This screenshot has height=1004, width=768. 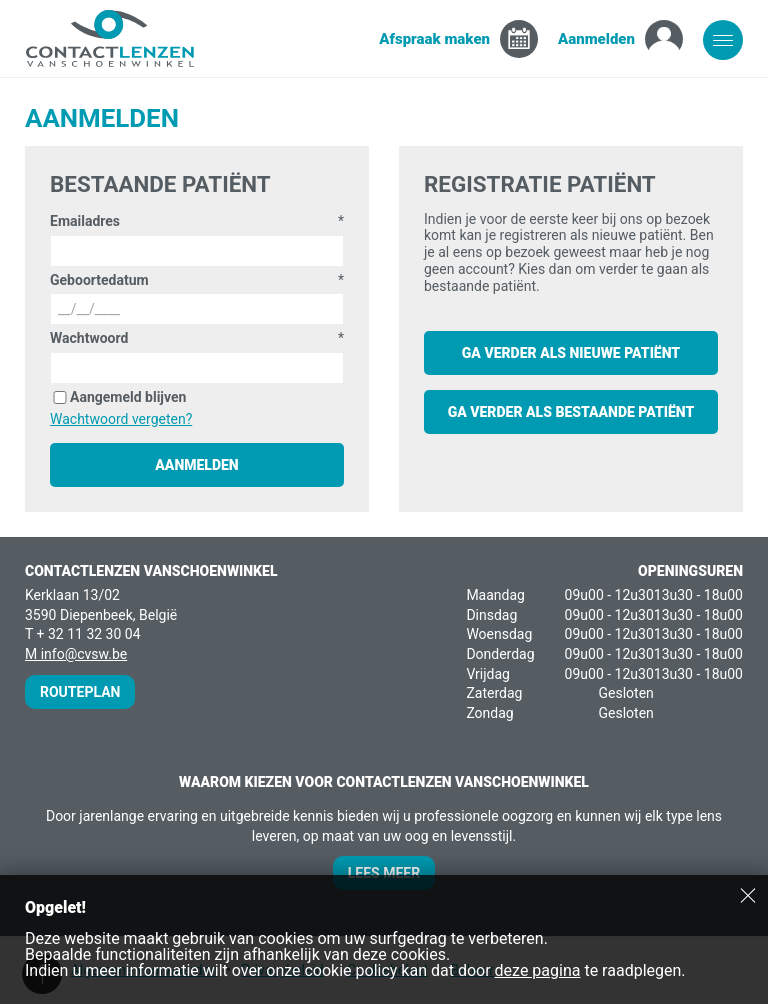 What do you see at coordinates (748, 895) in the screenshot?
I see `Sluiten` at bounding box center [748, 895].